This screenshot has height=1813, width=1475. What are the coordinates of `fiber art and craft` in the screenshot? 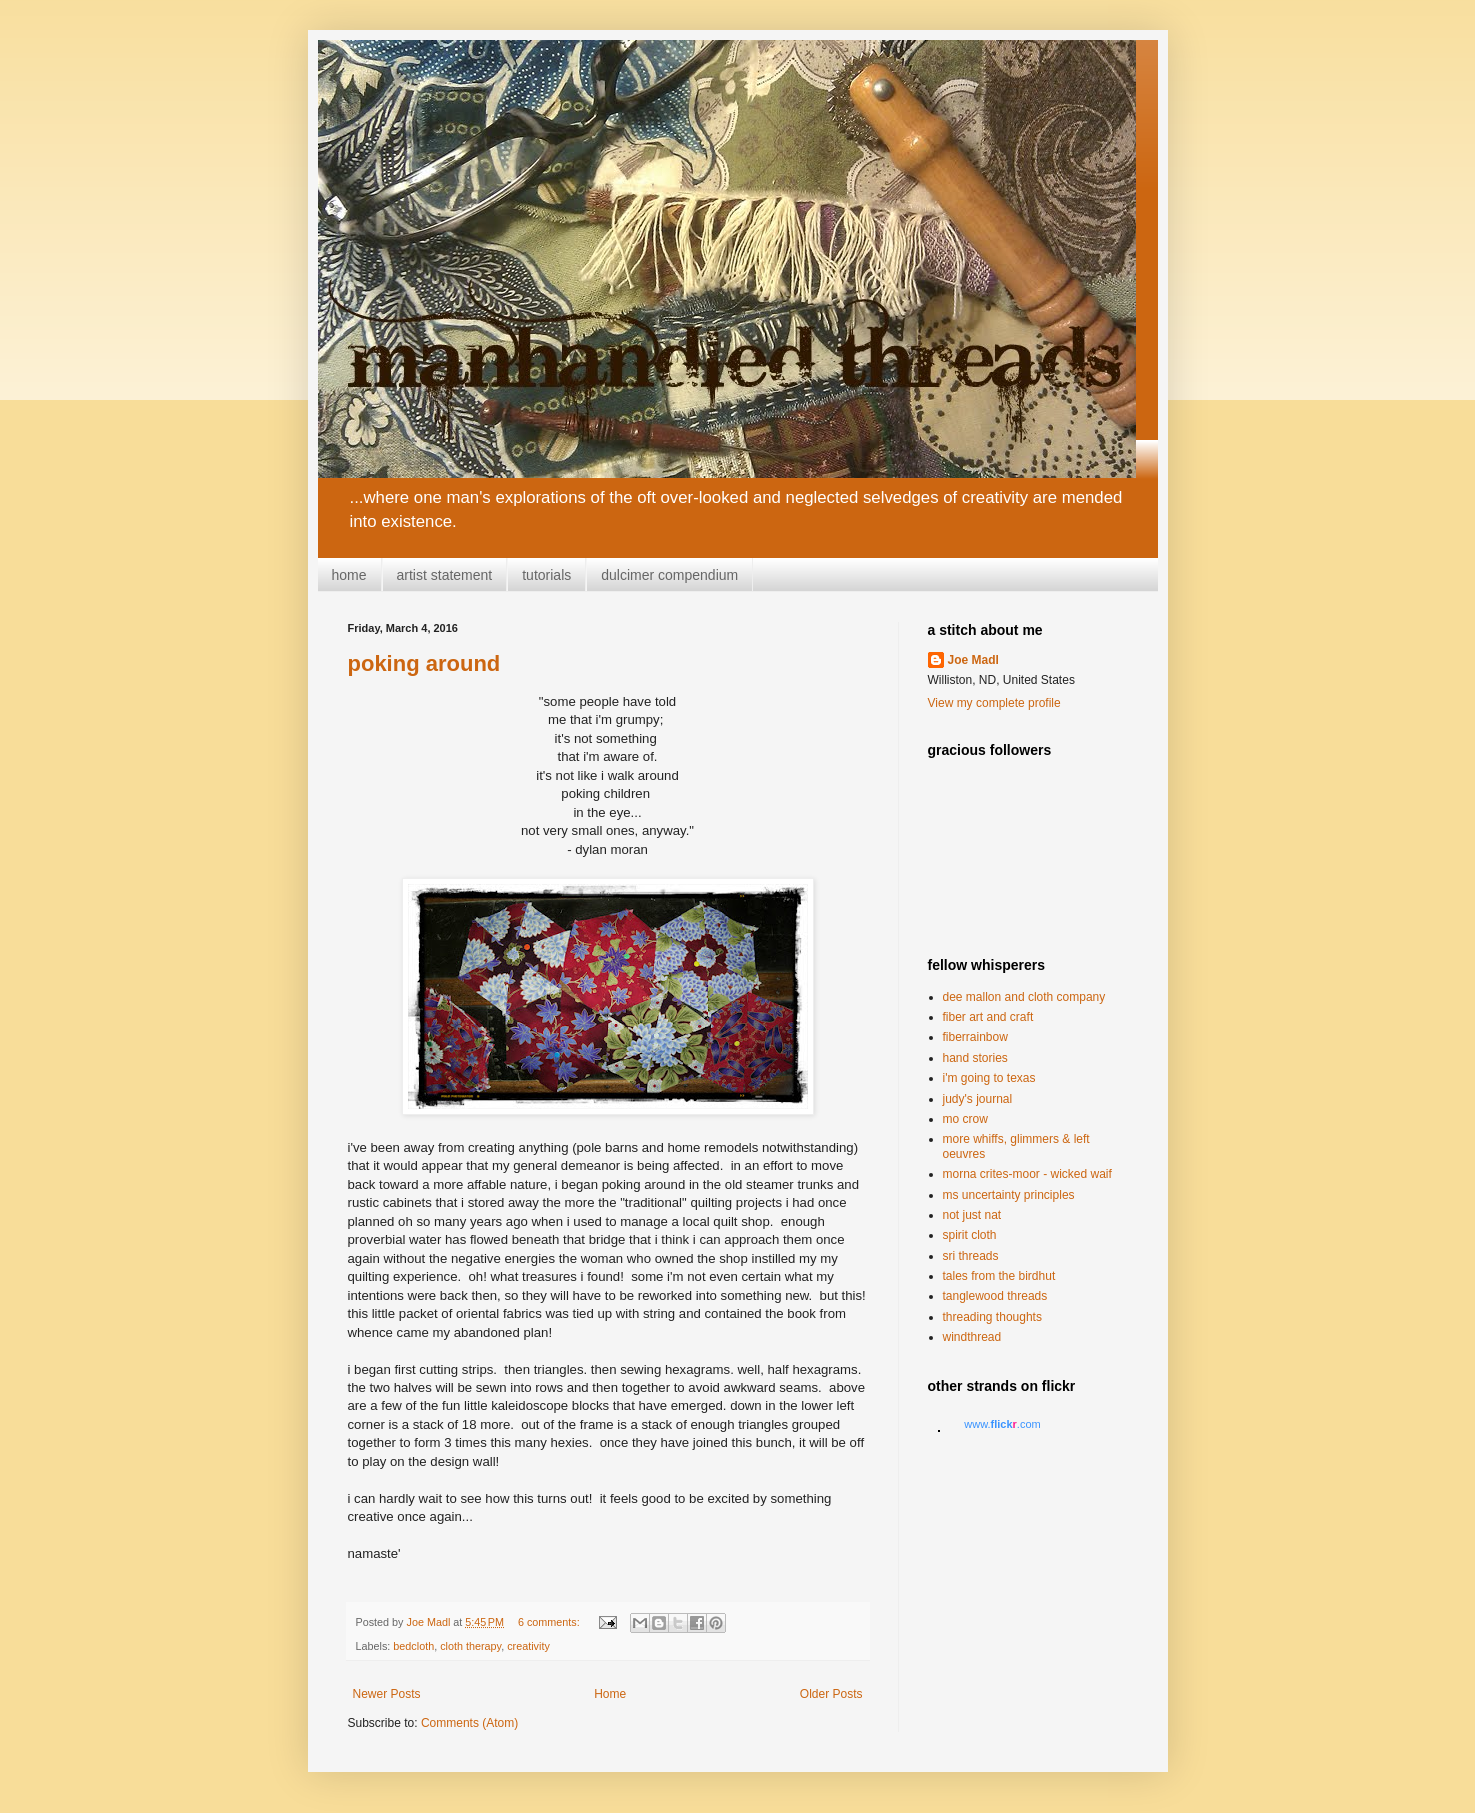 It's located at (988, 1017).